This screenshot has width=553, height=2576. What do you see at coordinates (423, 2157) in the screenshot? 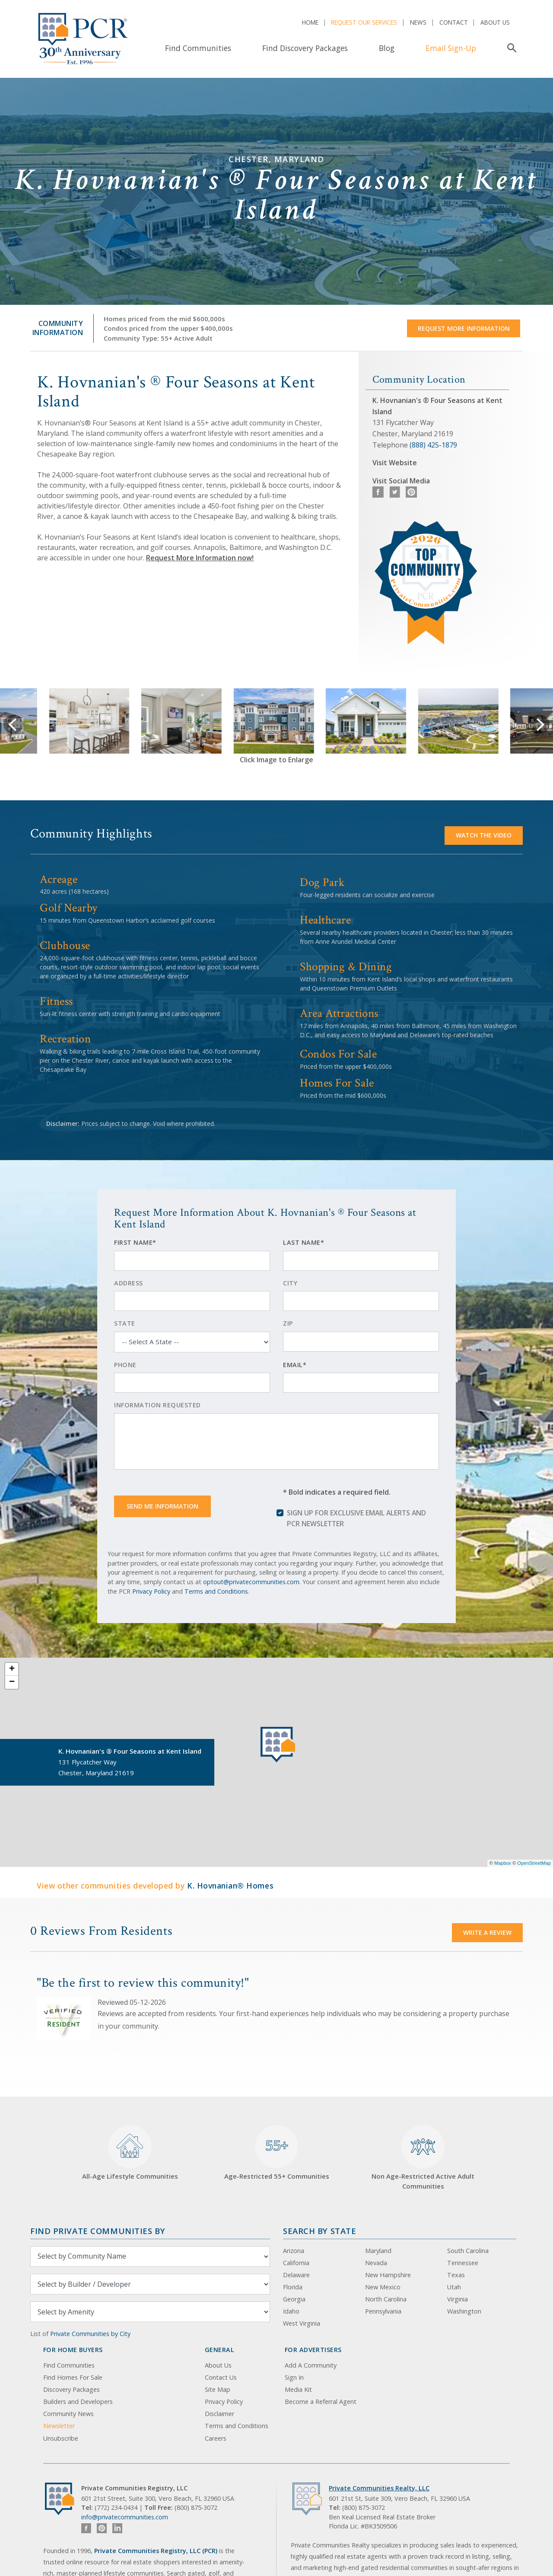
I see `Non Age-Restricted Active Adult Communities` at bounding box center [423, 2157].